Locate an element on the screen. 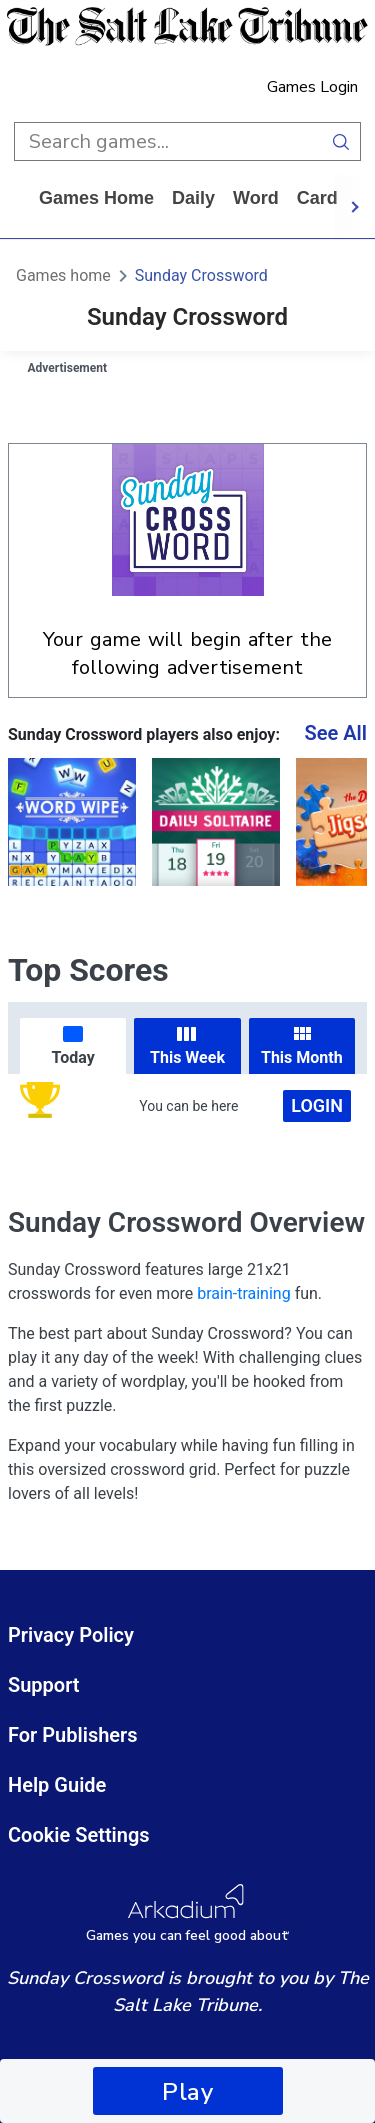  [search button] is located at coordinates (341, 141).